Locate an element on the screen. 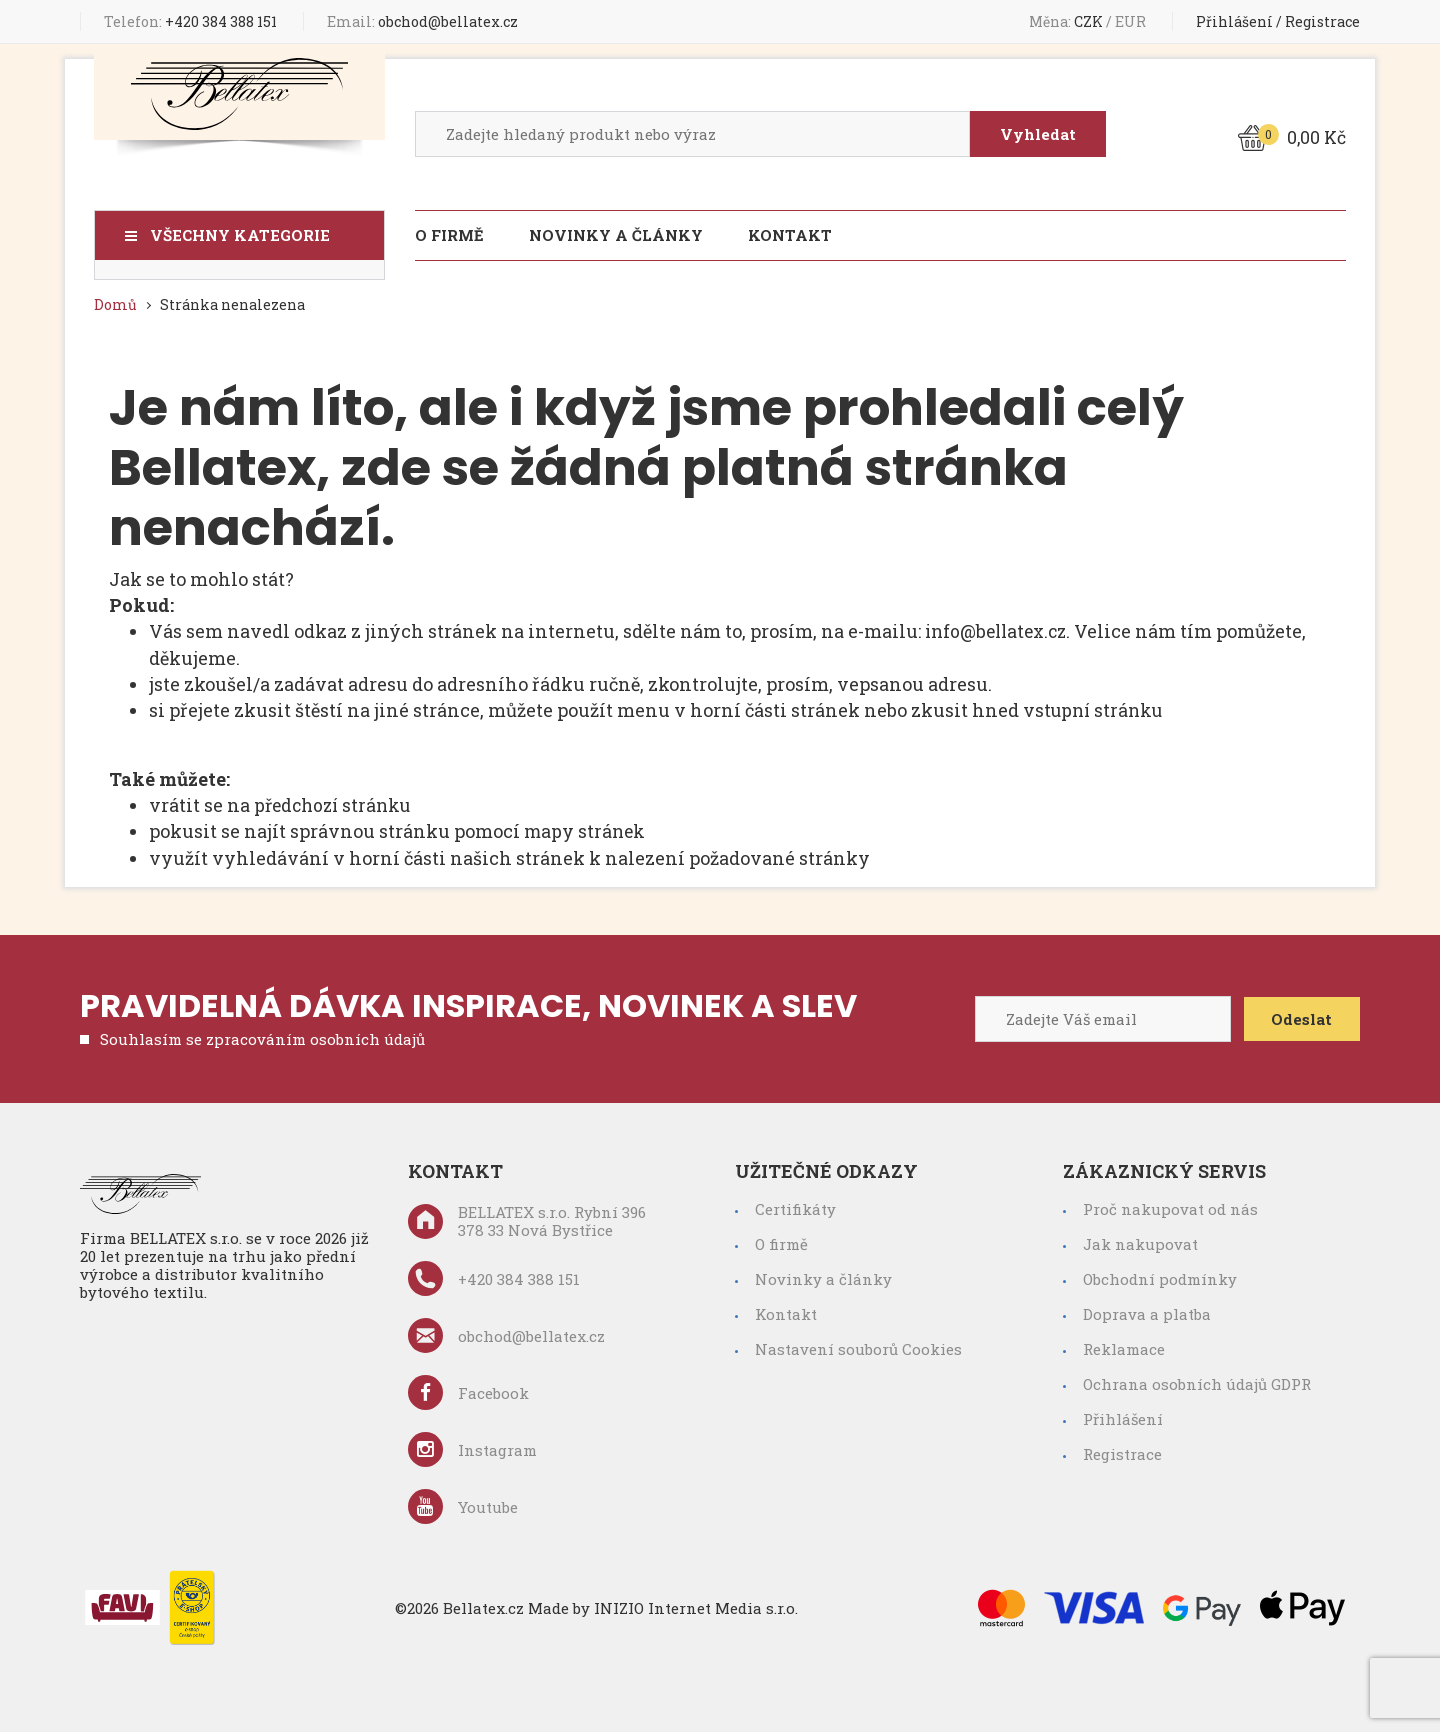 The width and height of the screenshot is (1440, 1732). CZK is located at coordinates (1090, 21).